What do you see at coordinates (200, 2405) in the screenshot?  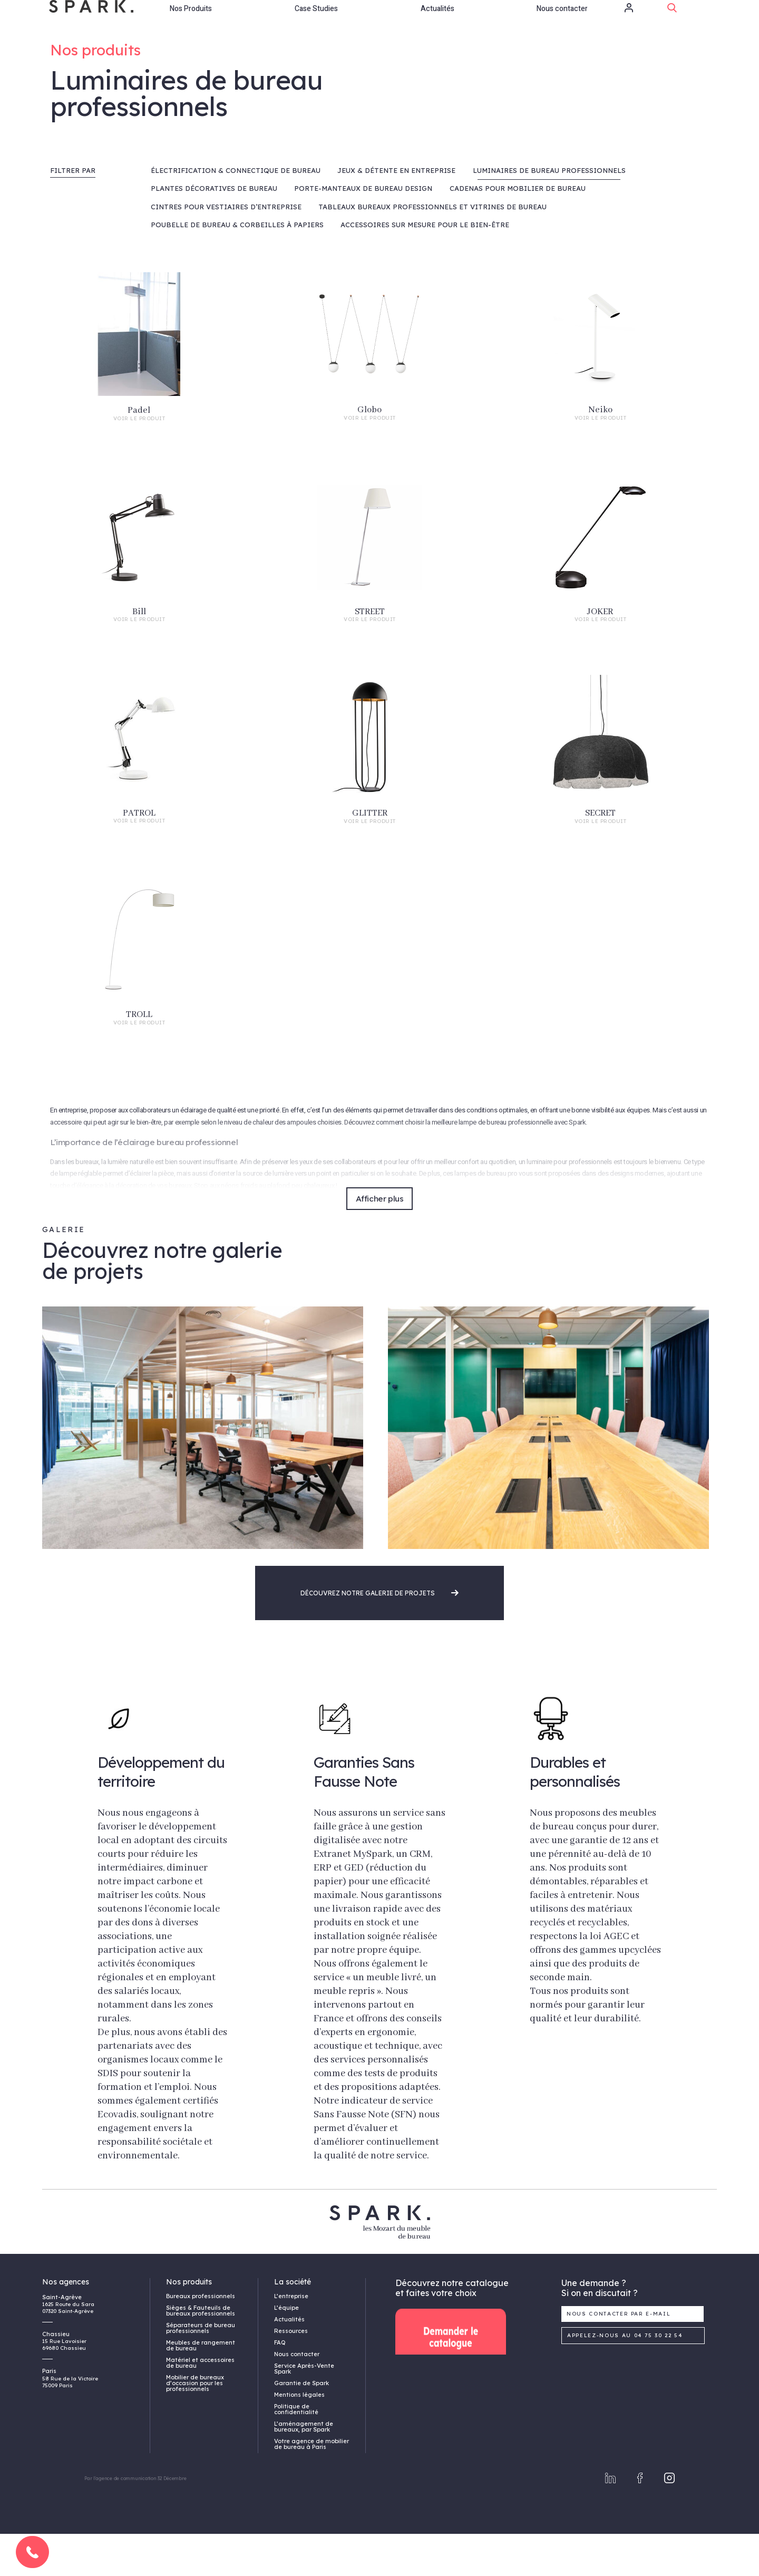 I see `Matériel et accessoires de bureau` at bounding box center [200, 2405].